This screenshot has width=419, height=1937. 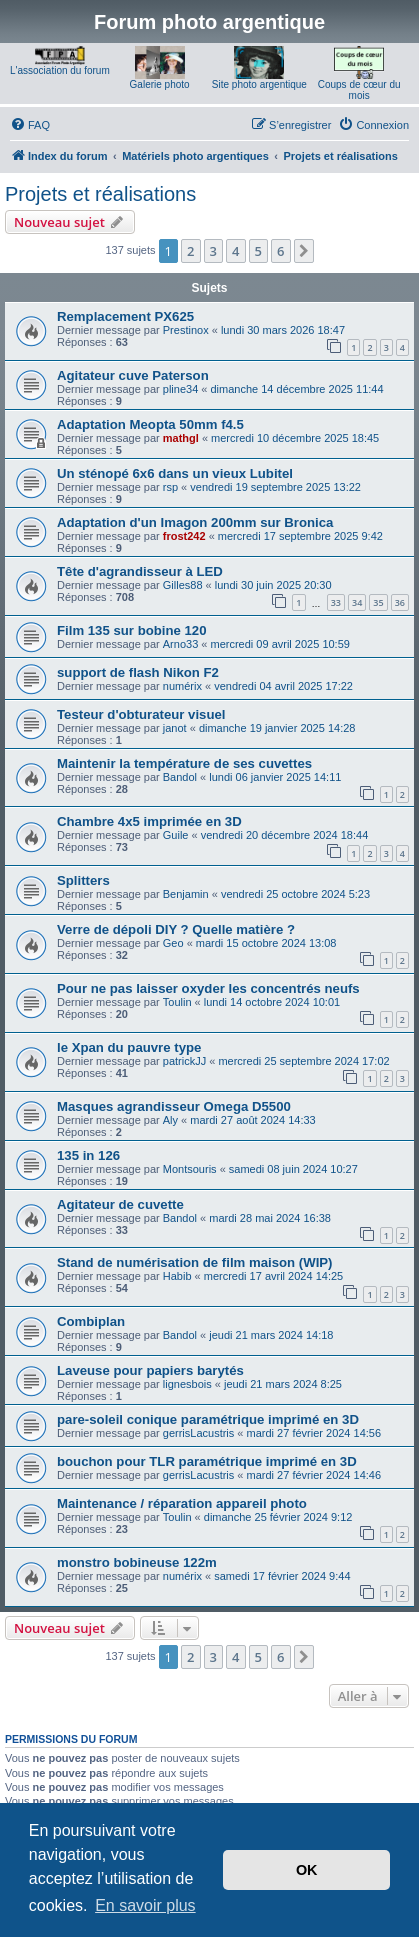 What do you see at coordinates (30, 125) in the screenshot?
I see `[menuitem]` at bounding box center [30, 125].